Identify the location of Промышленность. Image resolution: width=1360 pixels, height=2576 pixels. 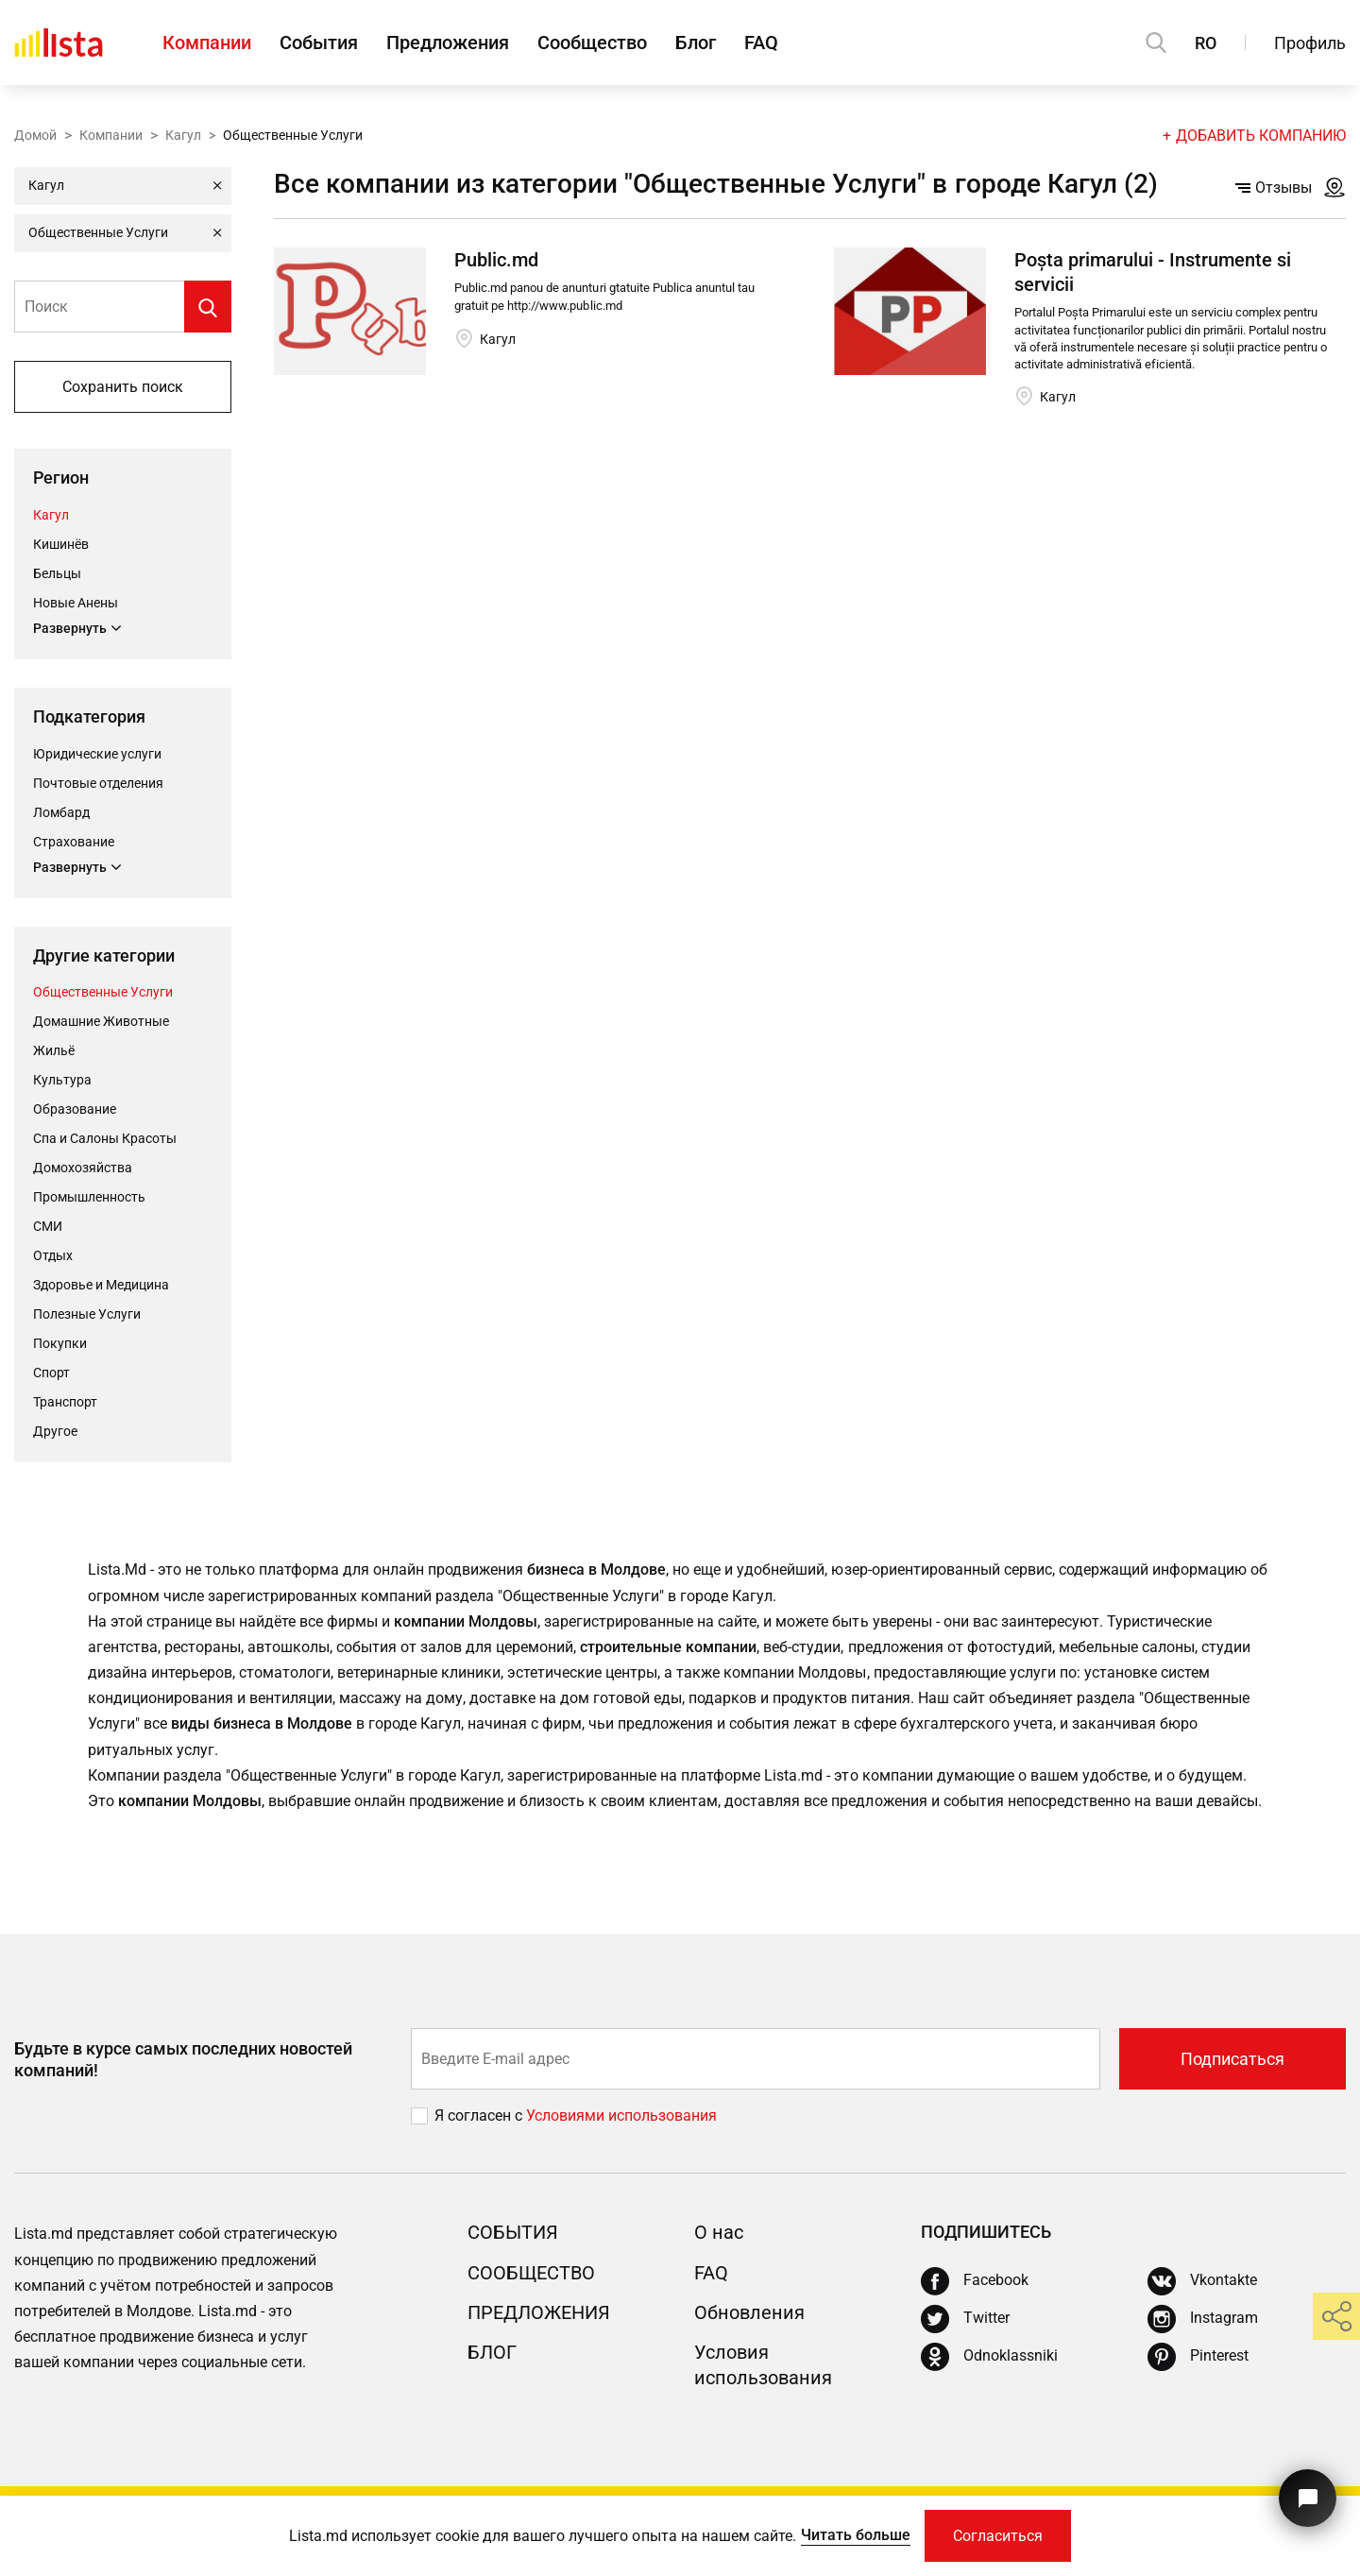
(89, 1196).